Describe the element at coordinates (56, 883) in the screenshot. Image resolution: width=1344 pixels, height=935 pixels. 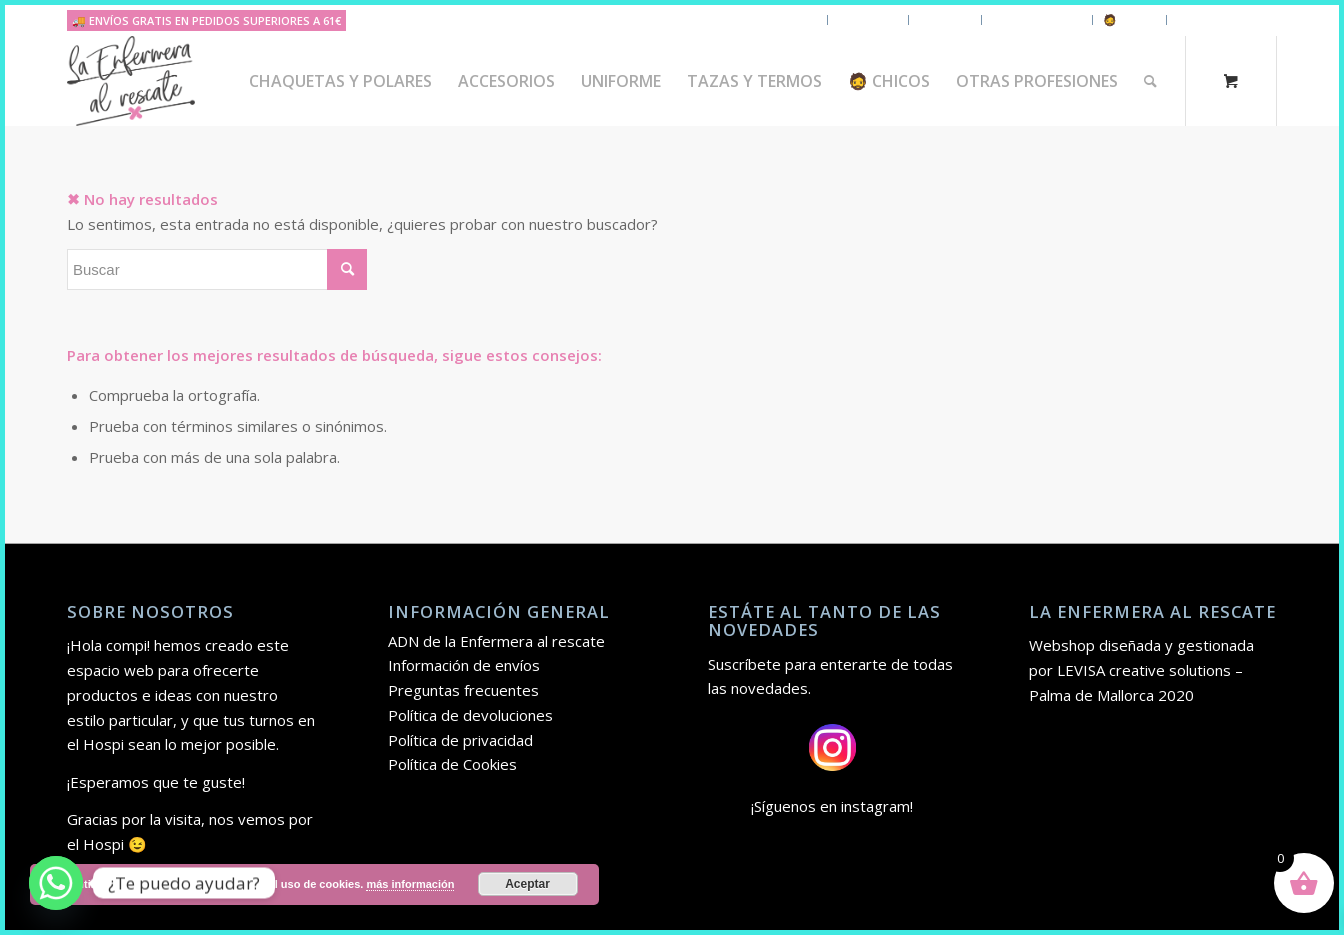
I see `[Whatsapp]` at that location.